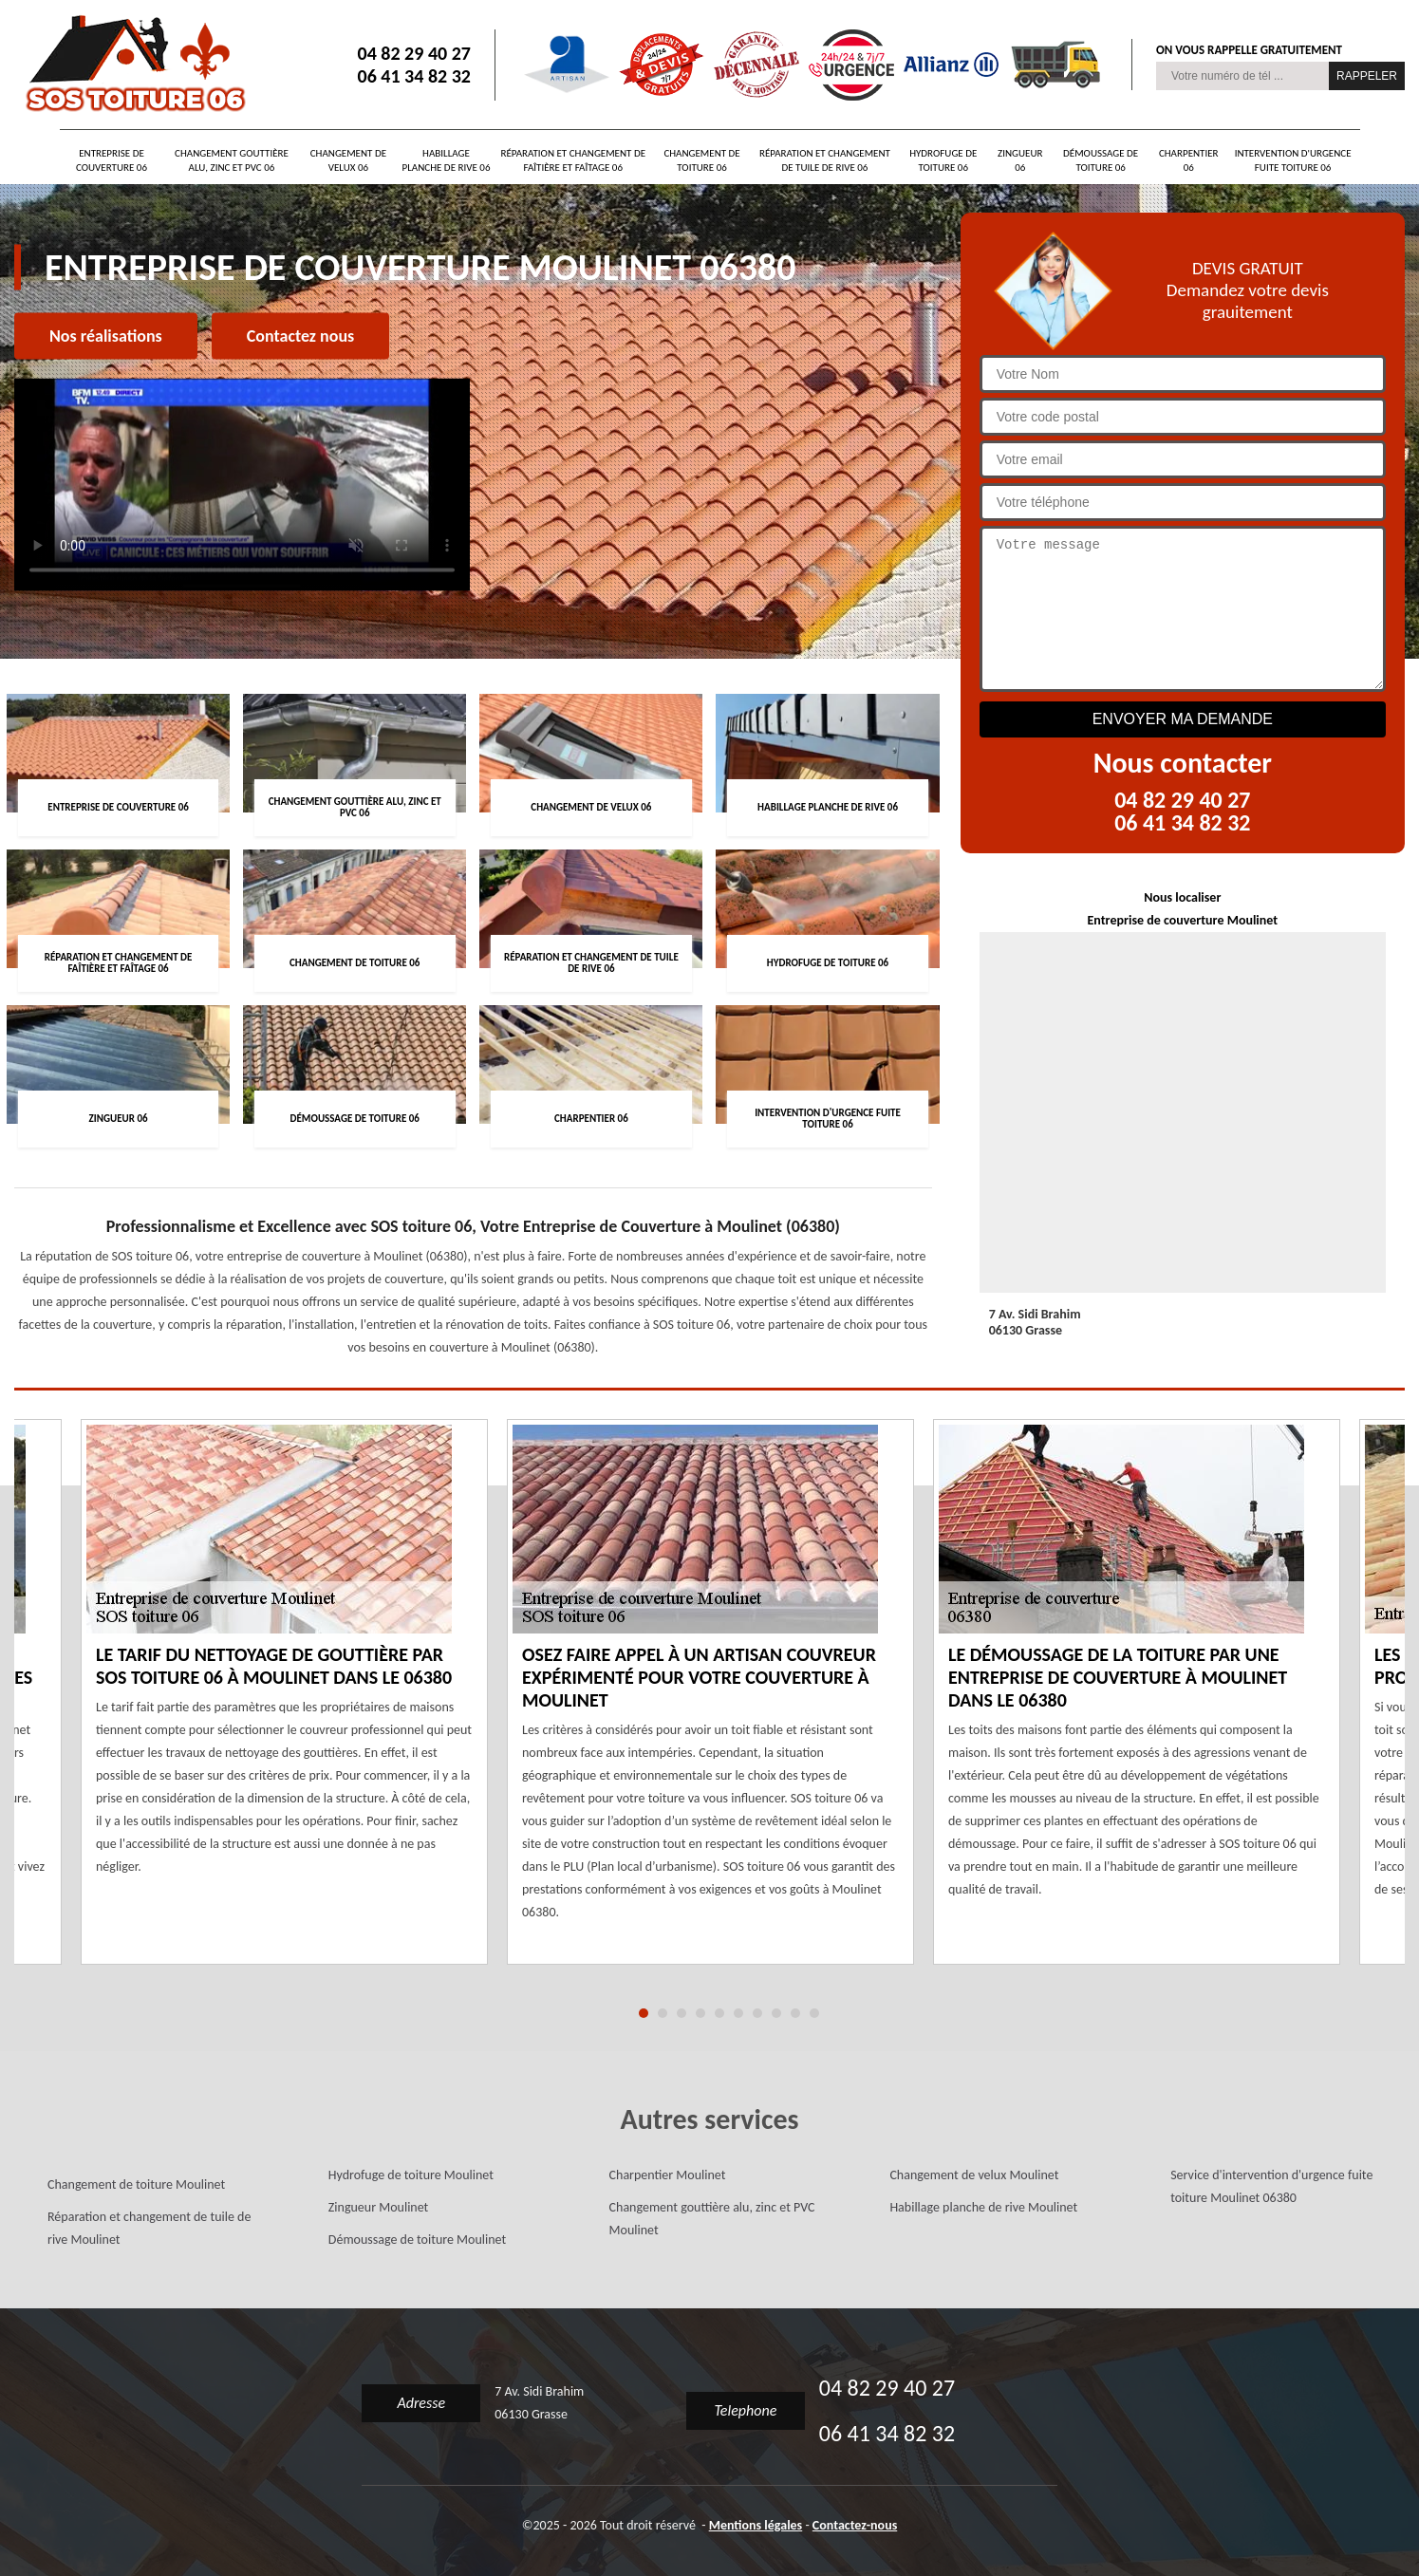 This screenshot has width=1419, height=2576. Describe the element at coordinates (414, 53) in the screenshot. I see `04 82 29 40 27` at that location.